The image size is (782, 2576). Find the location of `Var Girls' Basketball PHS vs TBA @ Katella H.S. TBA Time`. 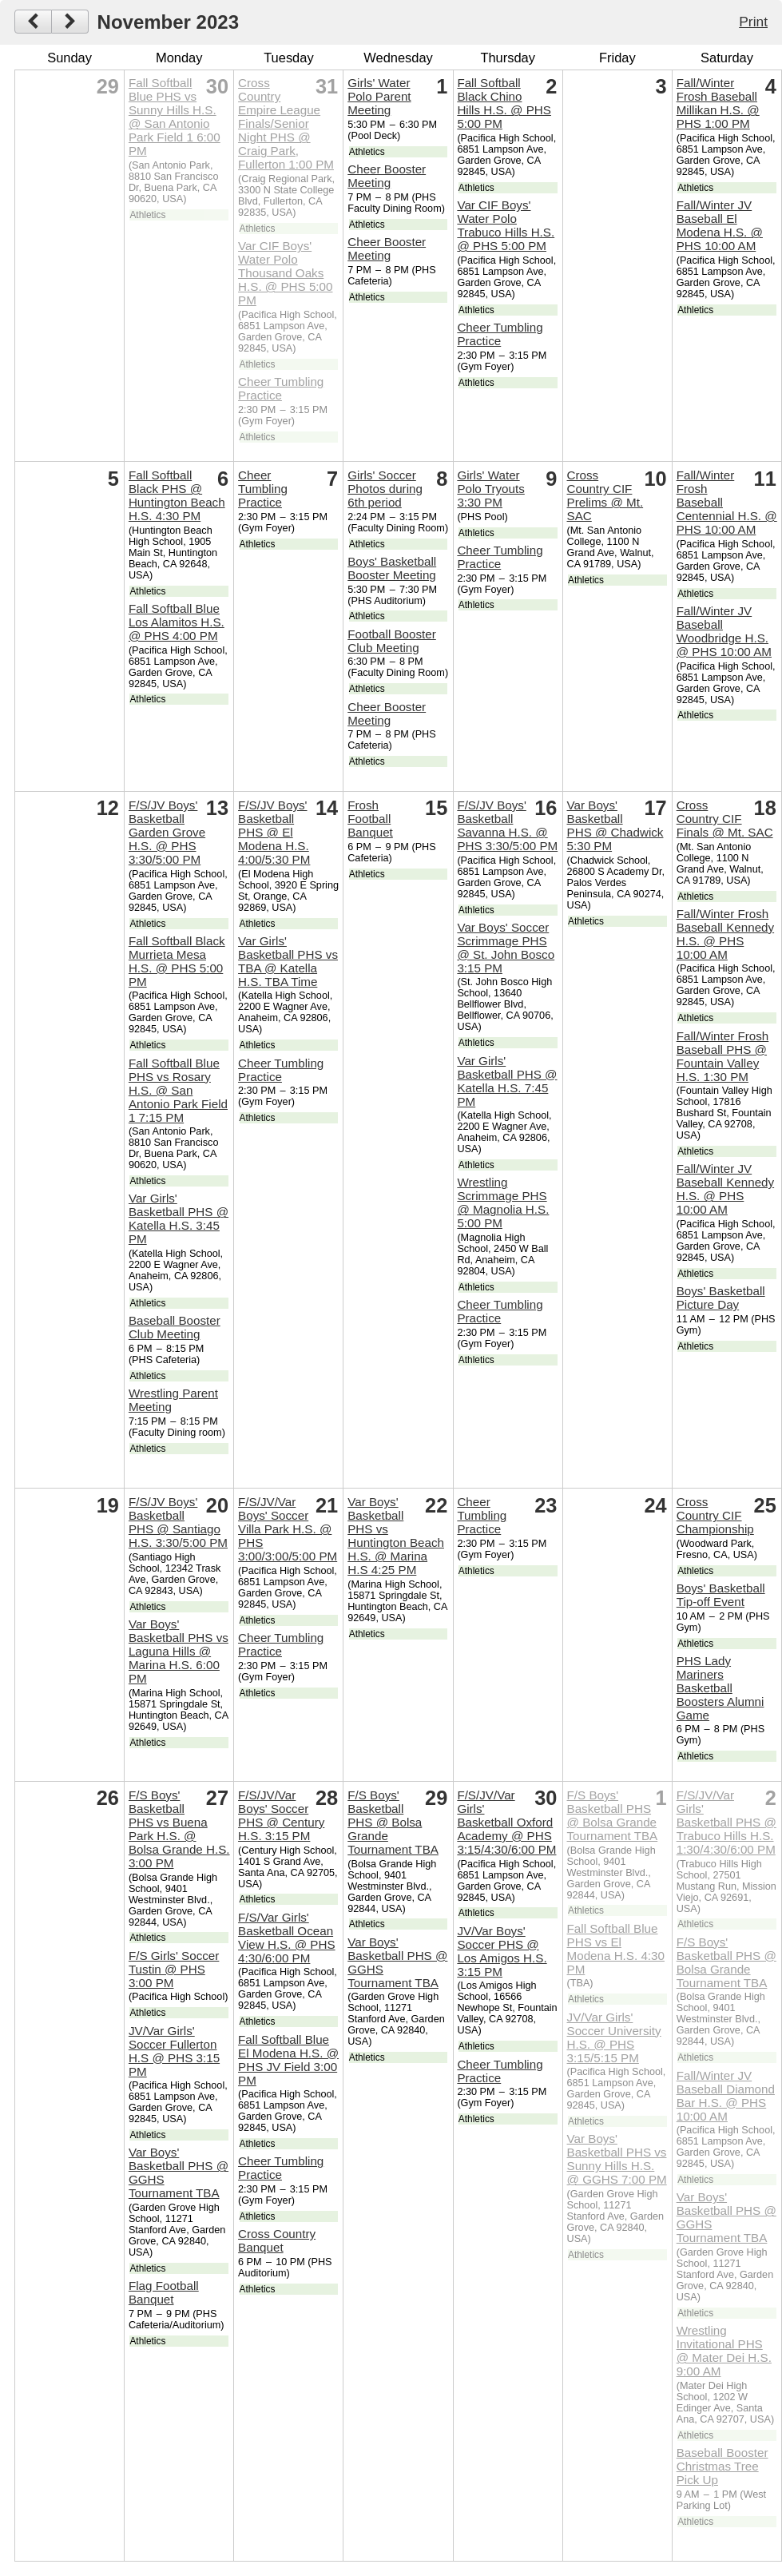

Var Girls' Basketball PHS vs TBA @ Katella H.S. TBA Time is located at coordinates (288, 961).